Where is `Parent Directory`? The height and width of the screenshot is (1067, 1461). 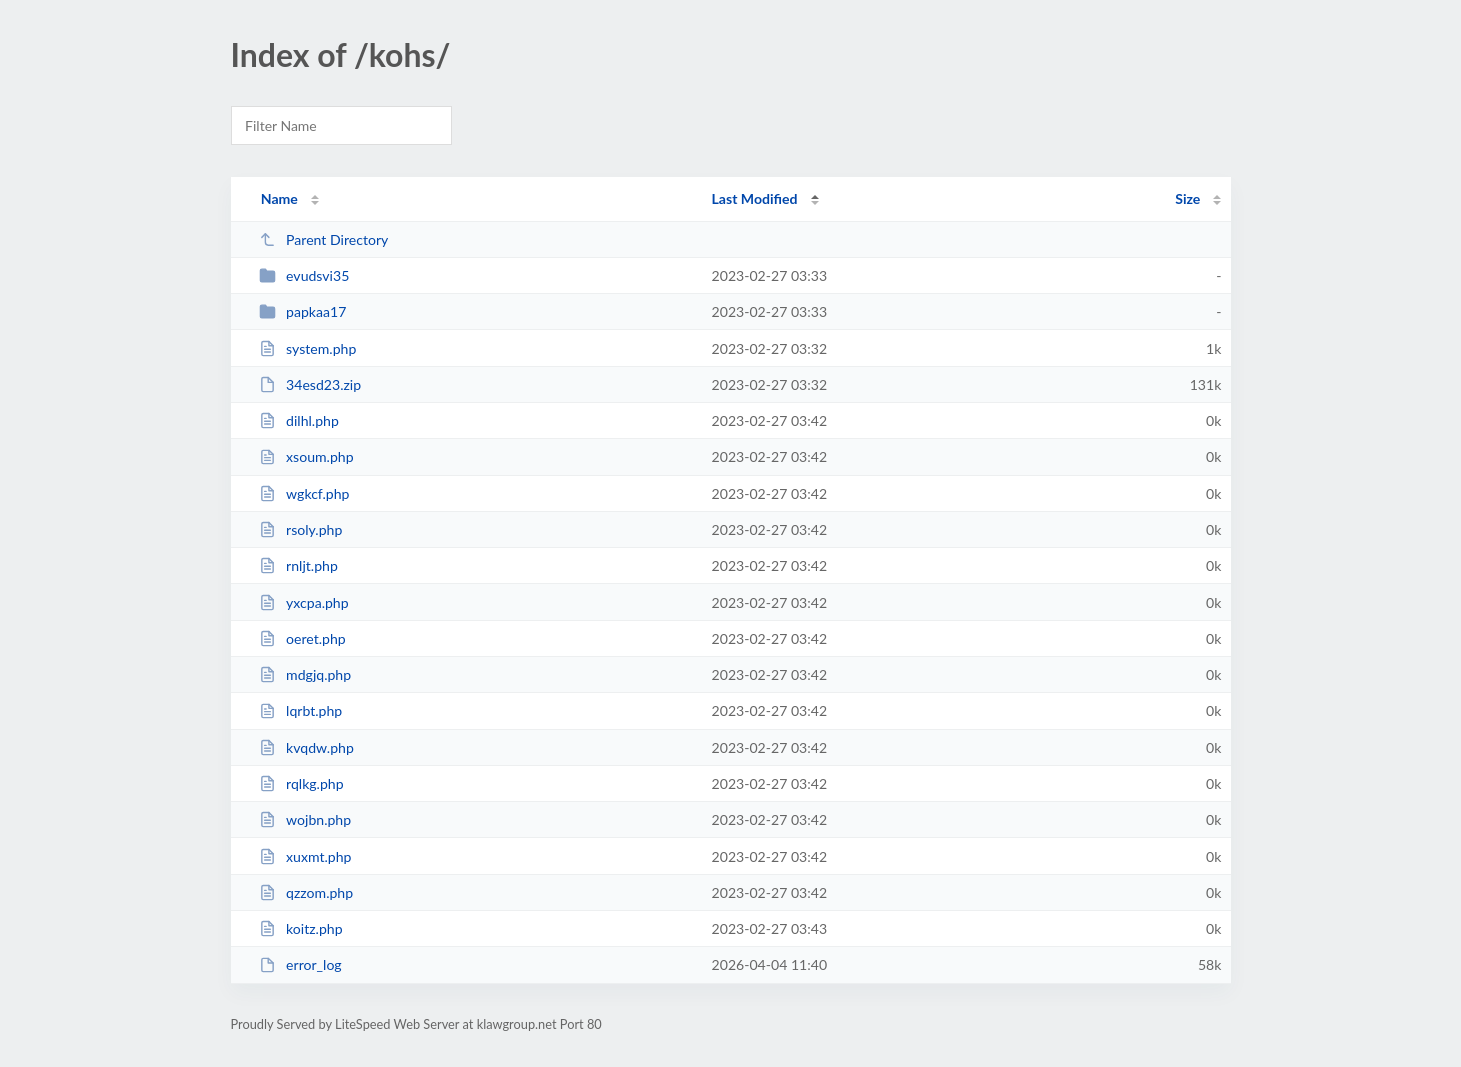 Parent Directory is located at coordinates (324, 239).